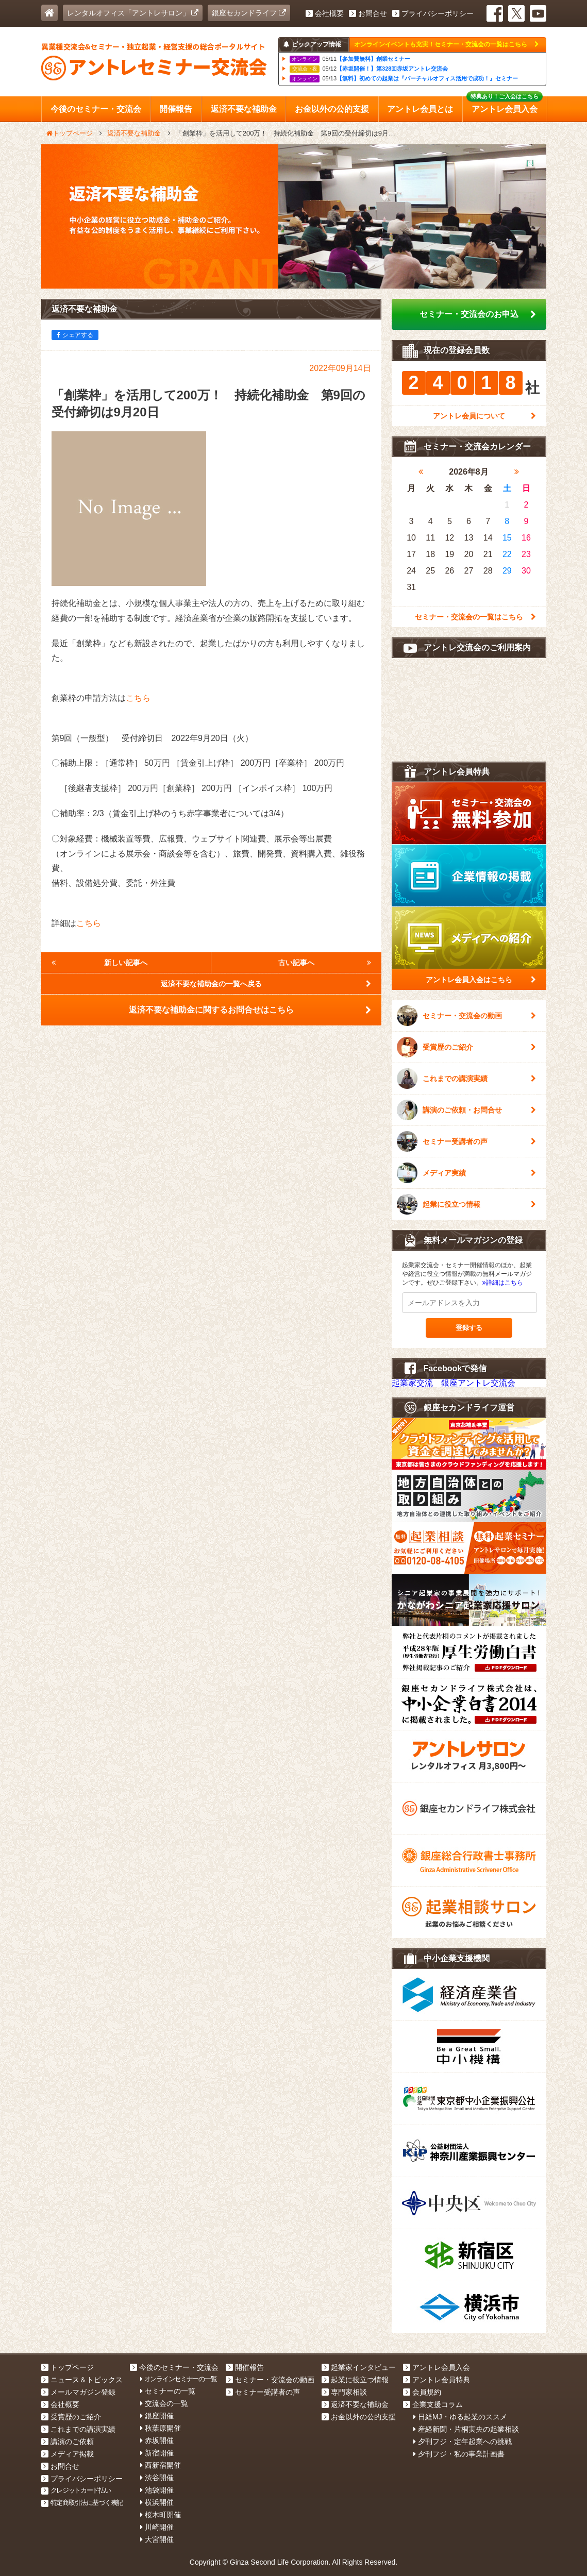 This screenshot has width=587, height=2576. Describe the element at coordinates (481, 979) in the screenshot. I see `アントレ会員入会はこちら` at that location.